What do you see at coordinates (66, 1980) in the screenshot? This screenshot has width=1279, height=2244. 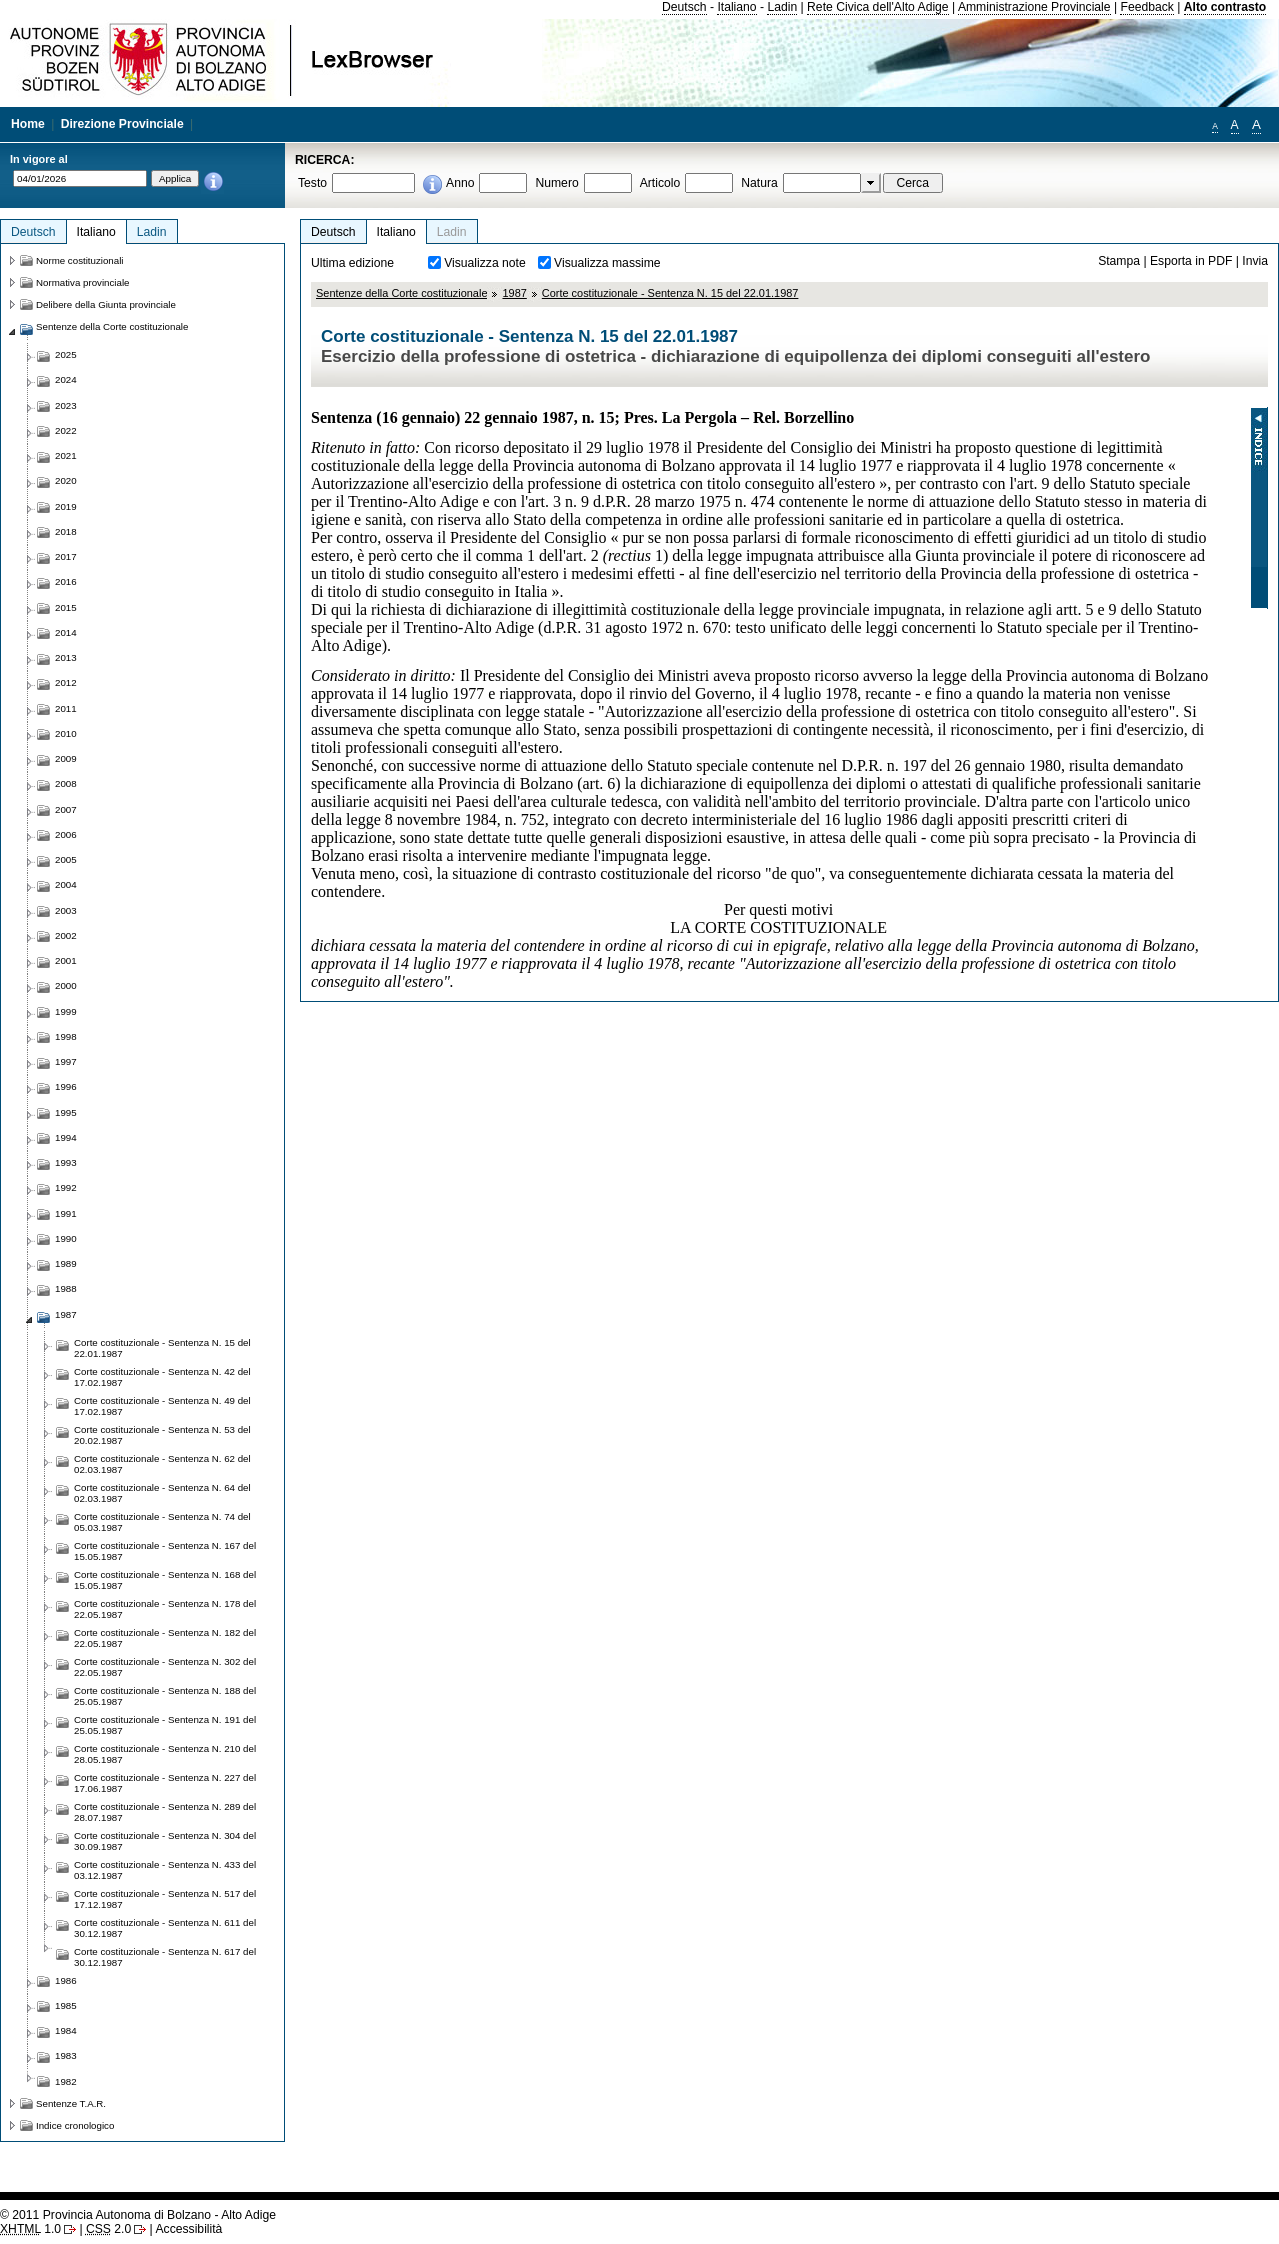 I see `1986` at bounding box center [66, 1980].